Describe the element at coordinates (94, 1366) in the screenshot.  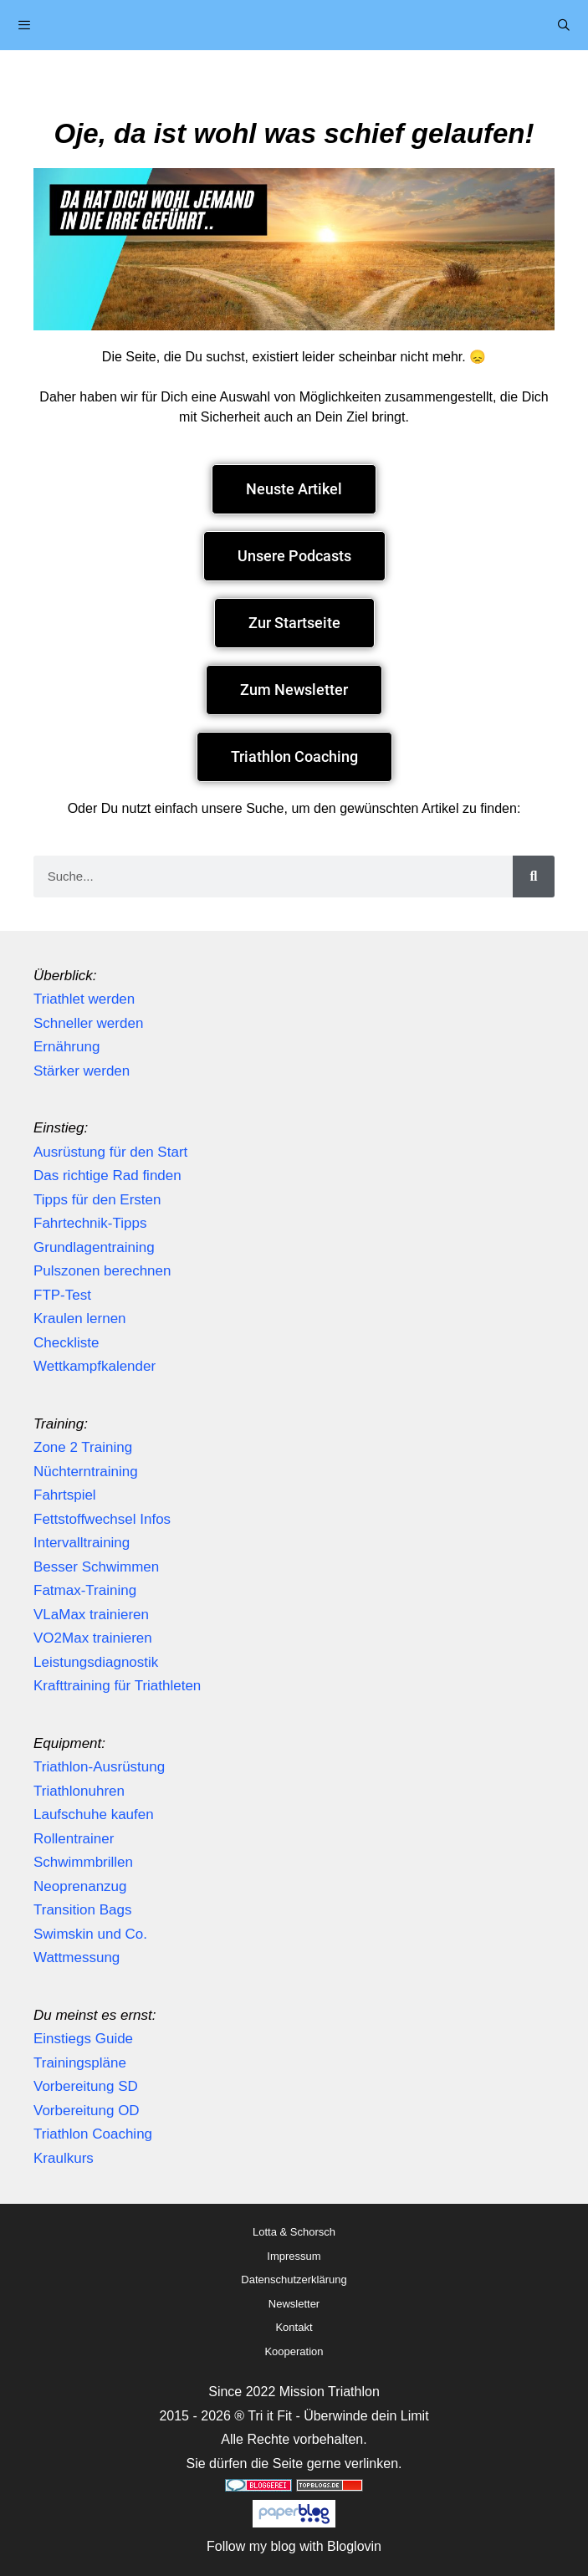
I see `Wettkampfkalender` at that location.